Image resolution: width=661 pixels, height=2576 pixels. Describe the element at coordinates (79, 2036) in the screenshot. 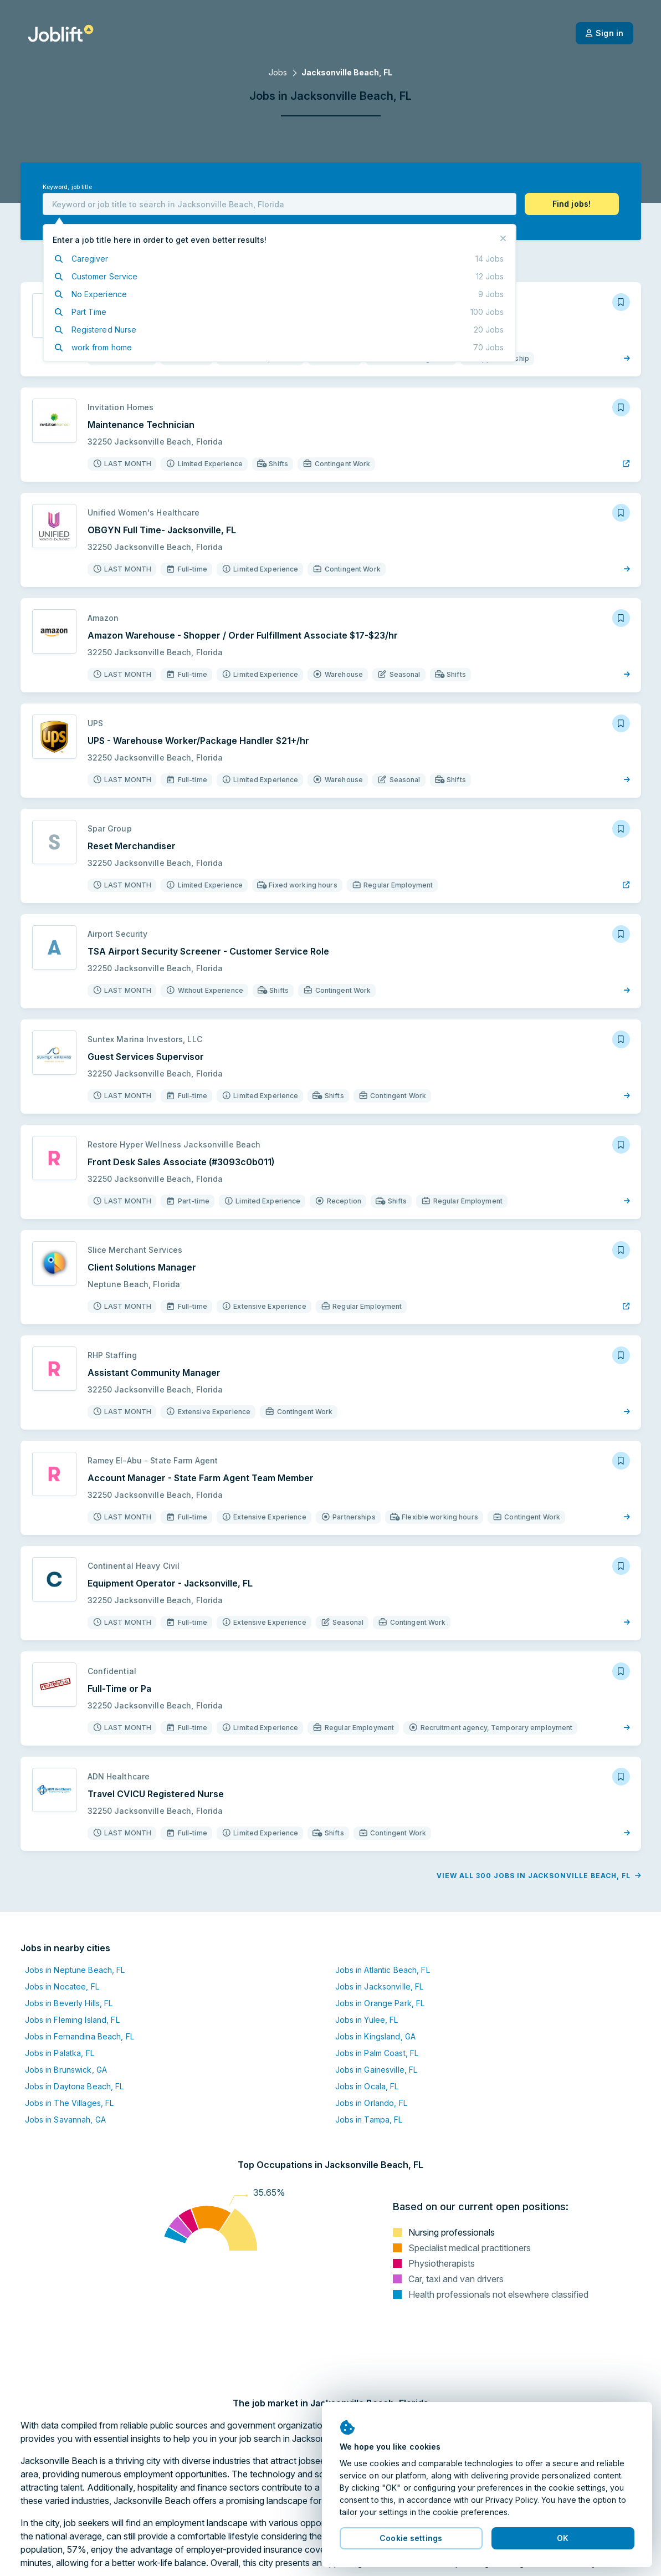

I see `Jobs in Fernandina Beach, FL` at that location.